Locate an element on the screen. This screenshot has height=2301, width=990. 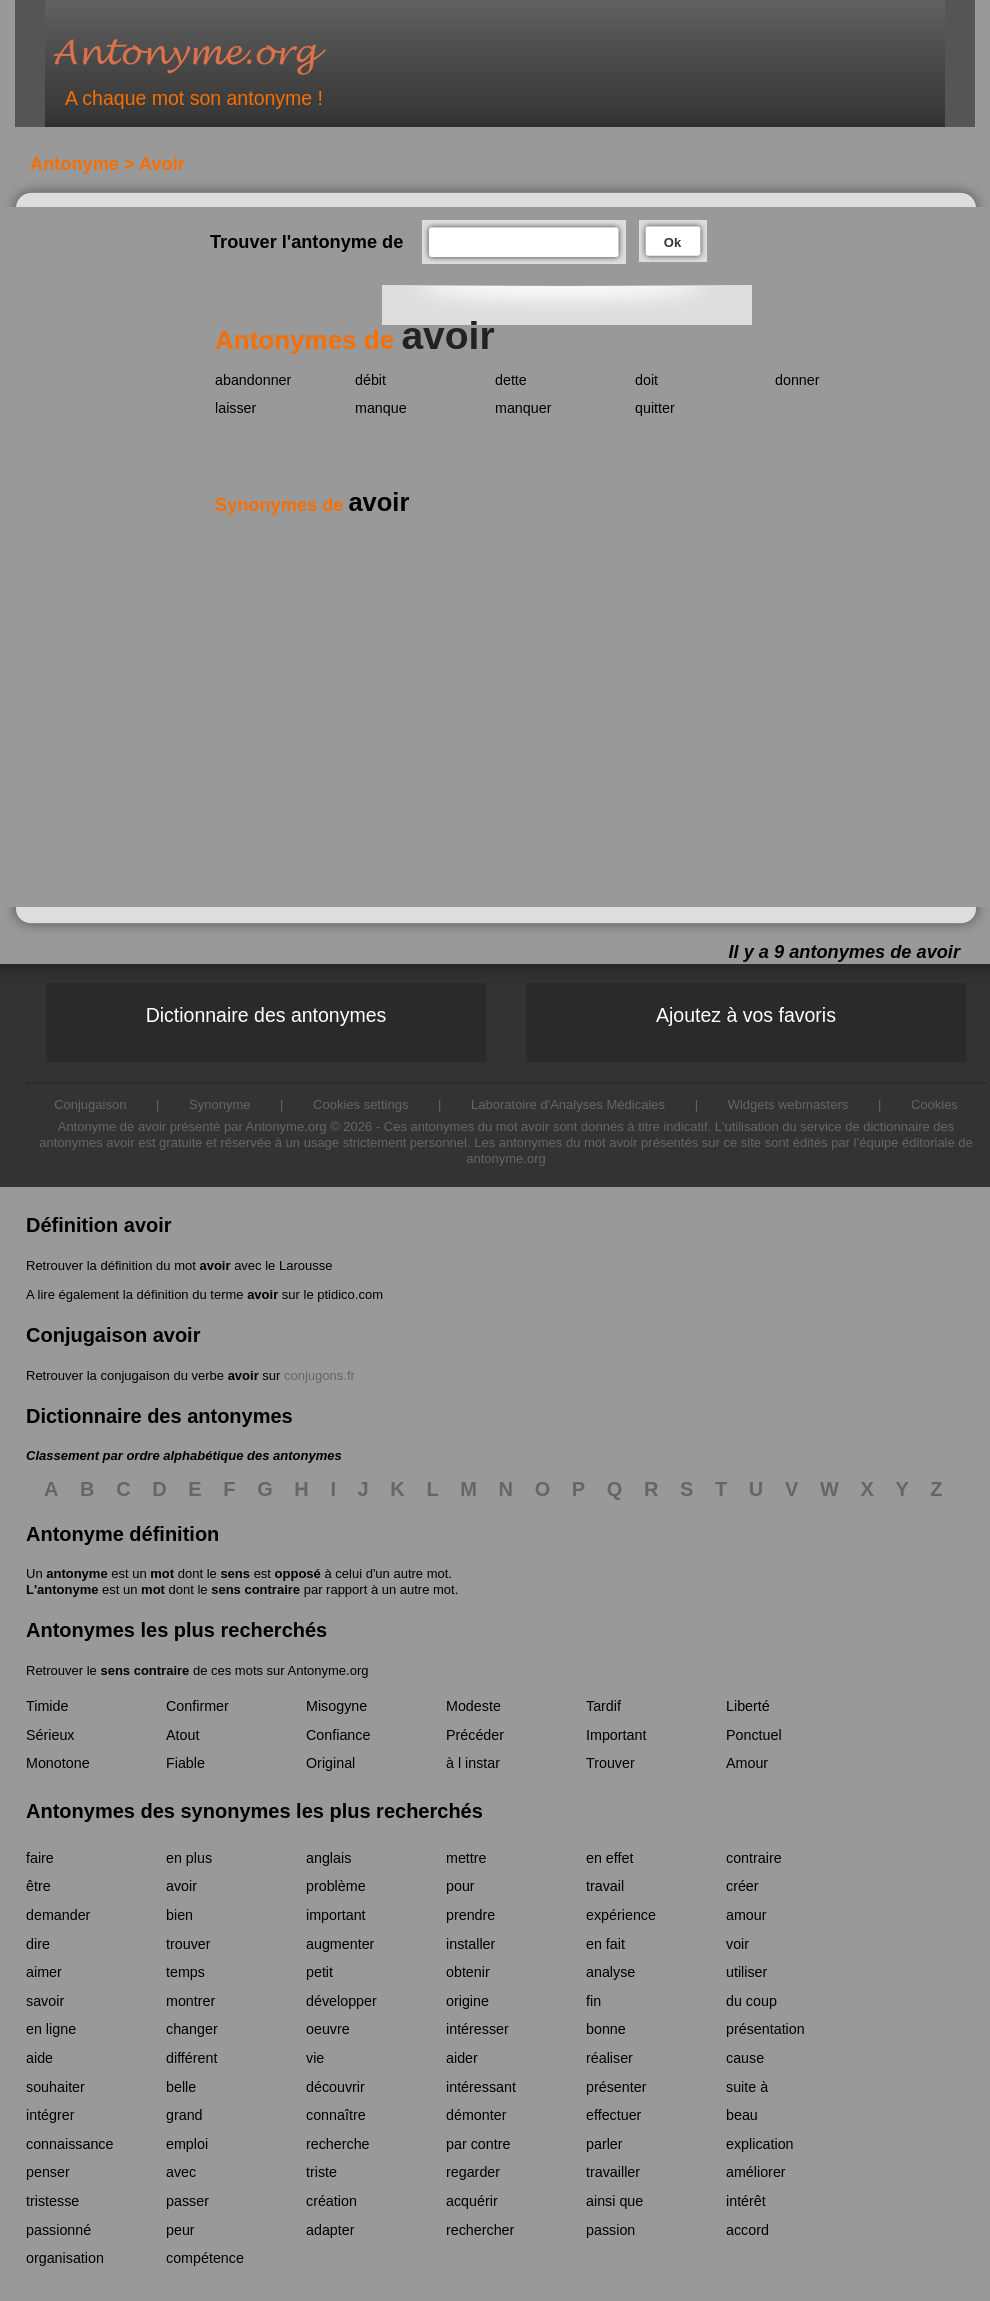
être is located at coordinates (38, 1886).